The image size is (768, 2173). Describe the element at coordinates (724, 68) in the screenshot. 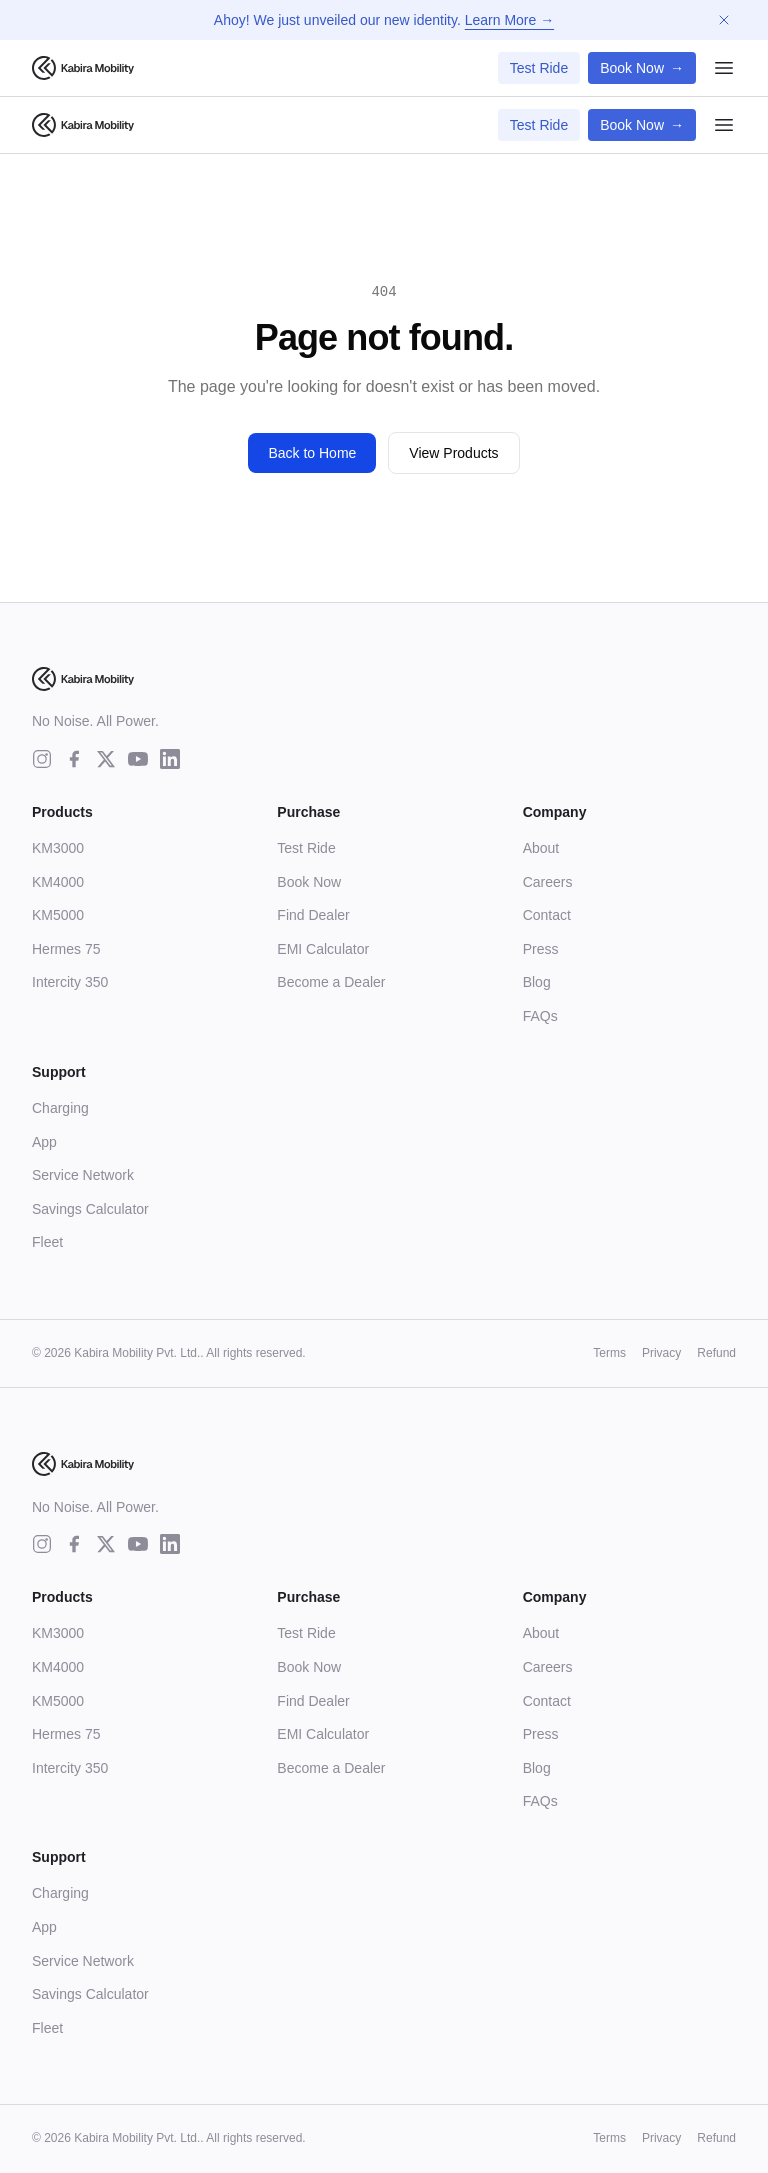

I see `[Open menu]` at that location.